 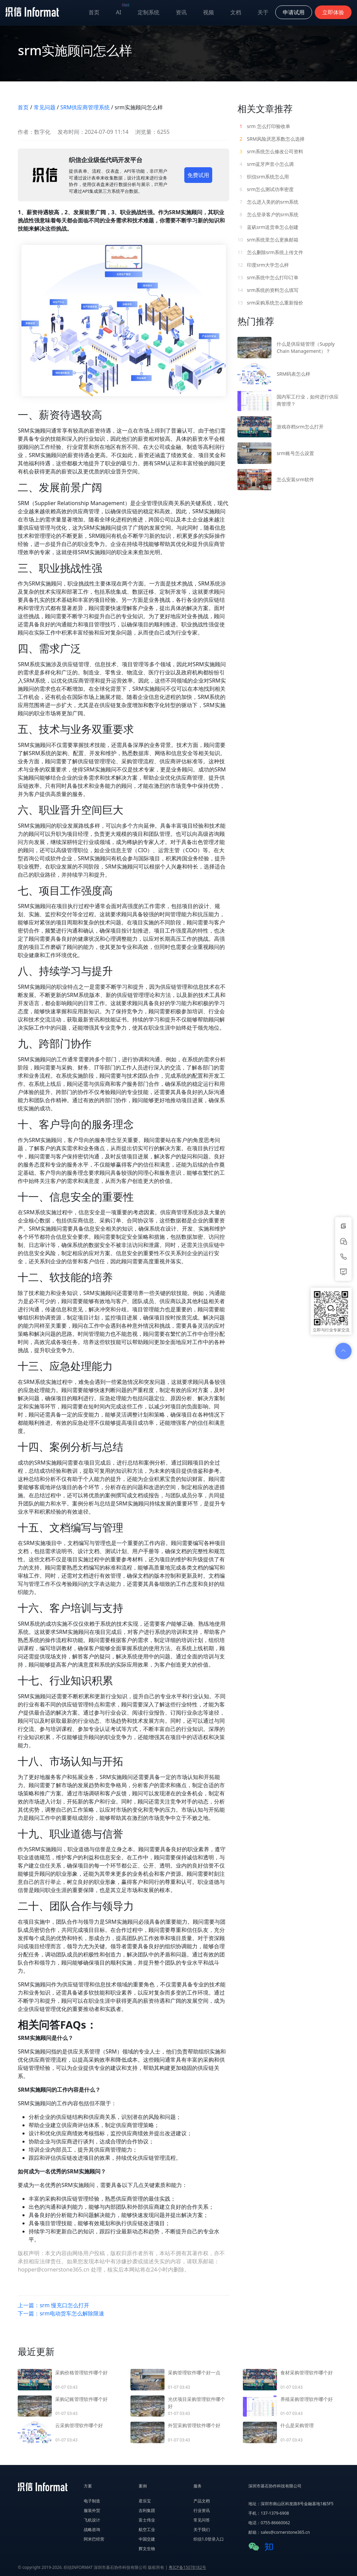 I want to click on 怎么进入美的的srm系统, so click(x=267, y=201).